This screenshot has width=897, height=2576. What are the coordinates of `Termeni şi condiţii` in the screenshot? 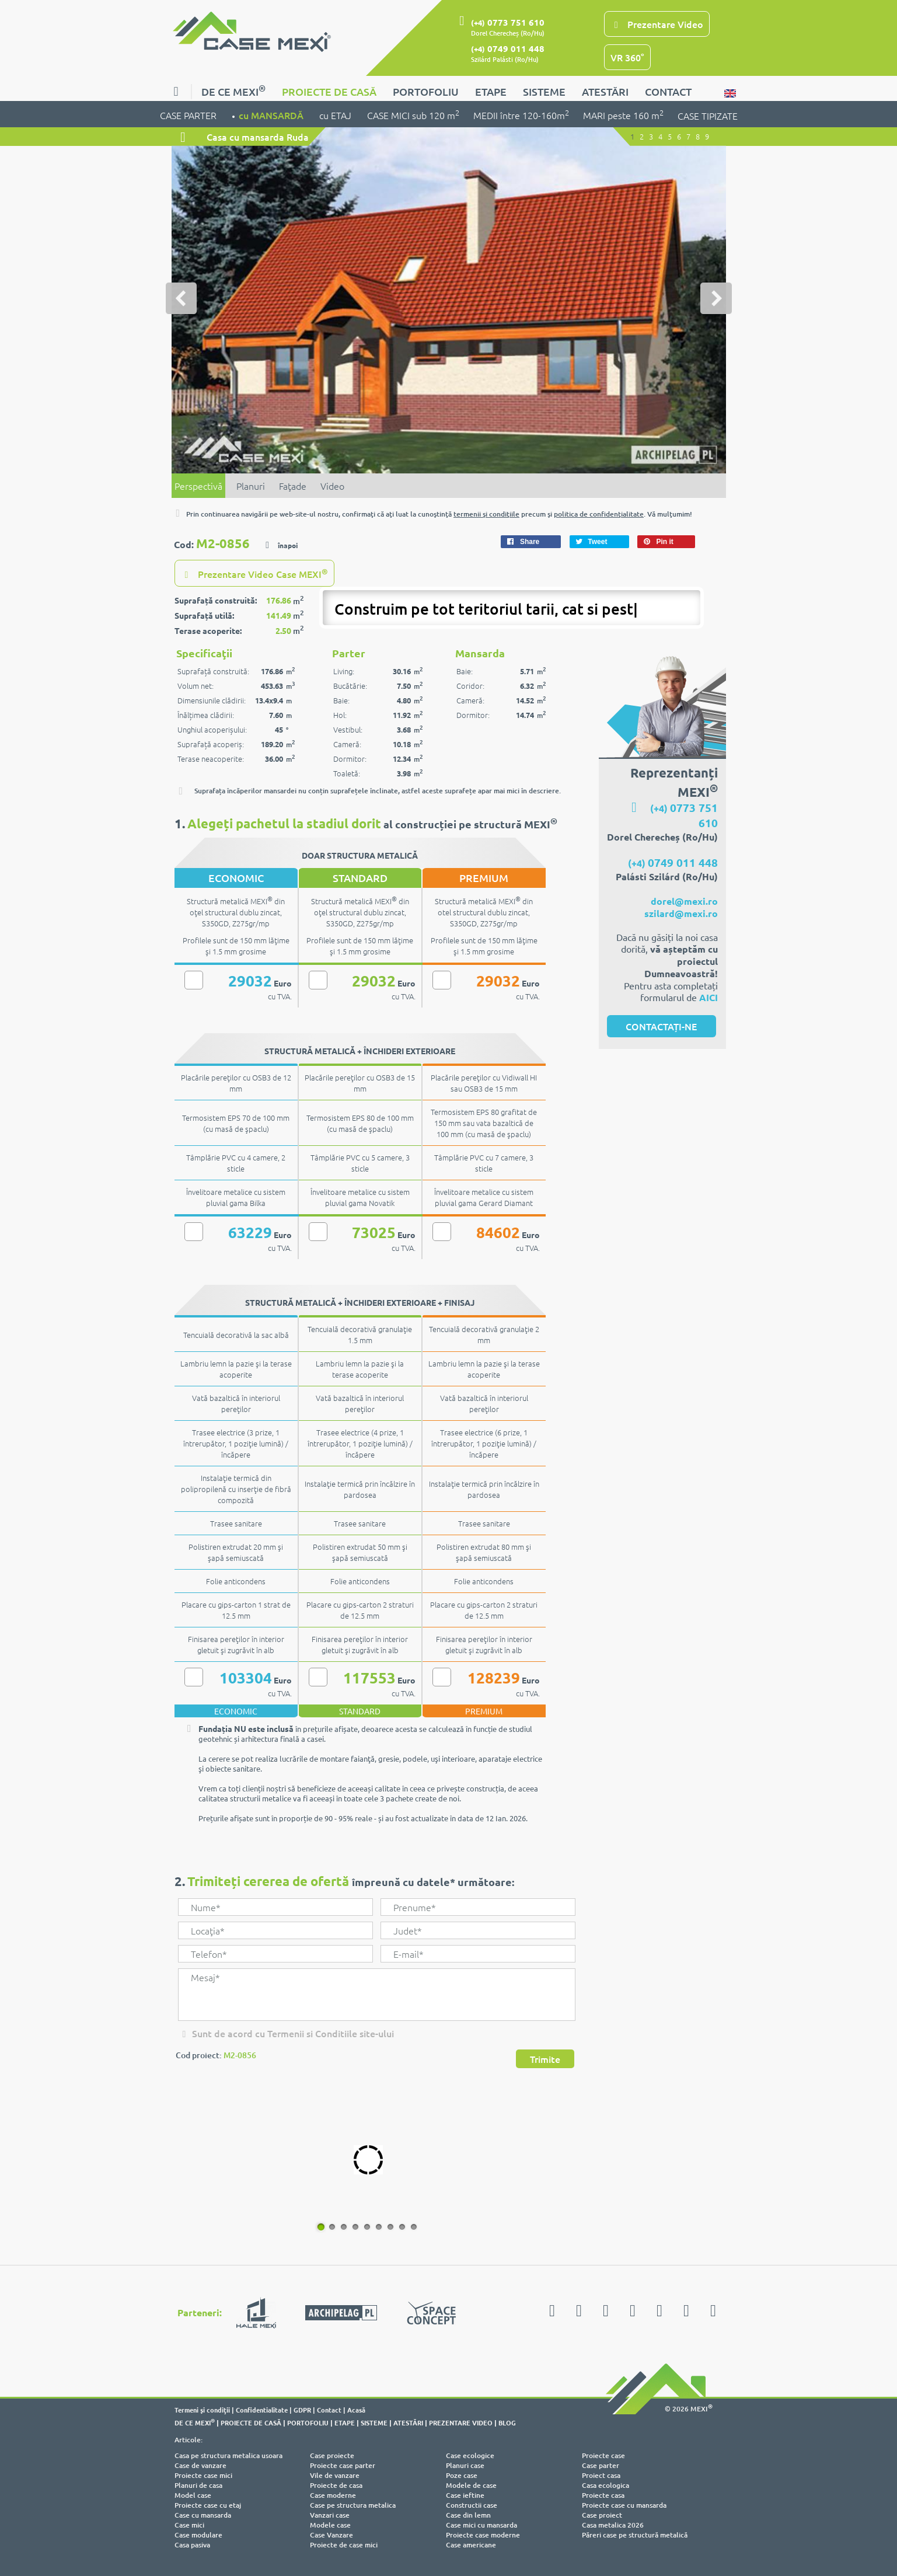 It's located at (202, 2409).